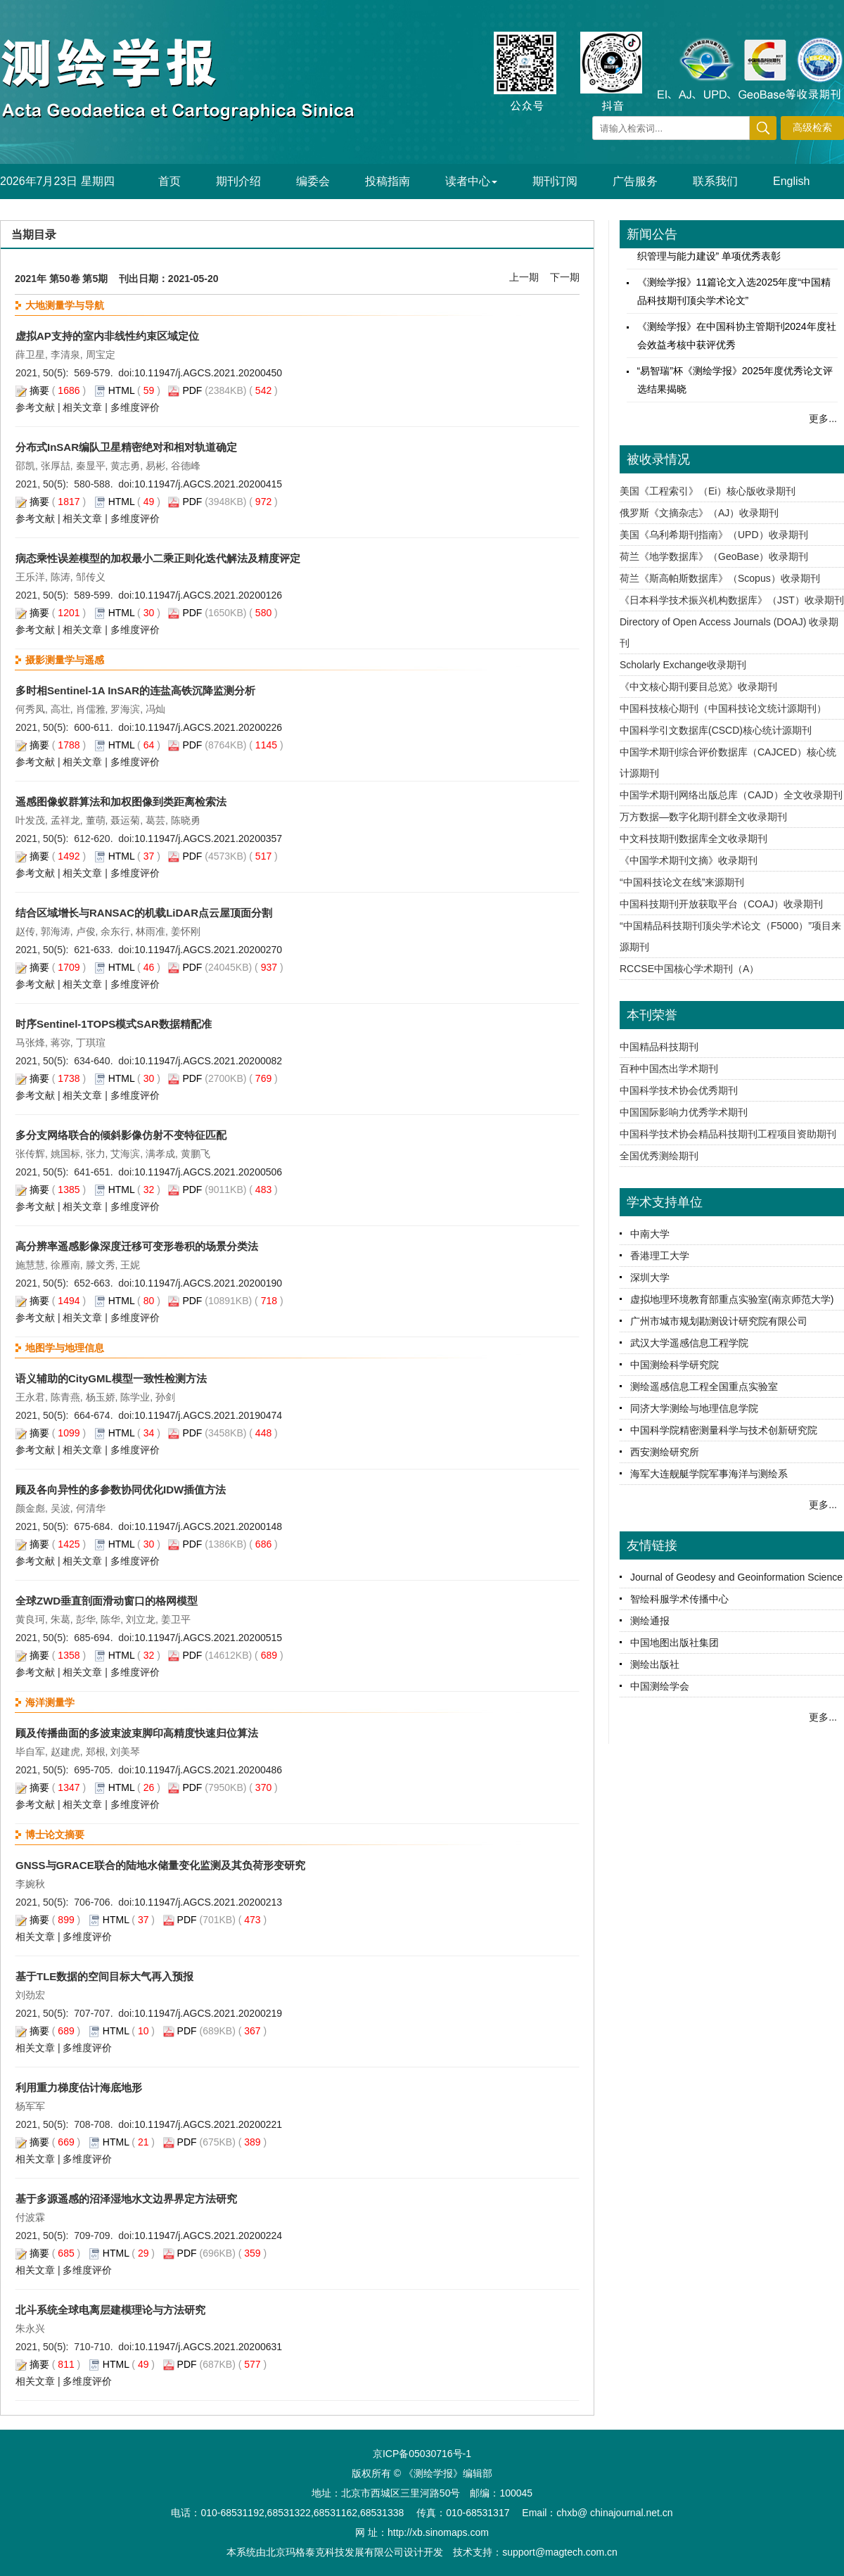  What do you see at coordinates (126, 447) in the screenshot?
I see `分布式InSAR编队卫星精密绝对和相对轨道确定` at bounding box center [126, 447].